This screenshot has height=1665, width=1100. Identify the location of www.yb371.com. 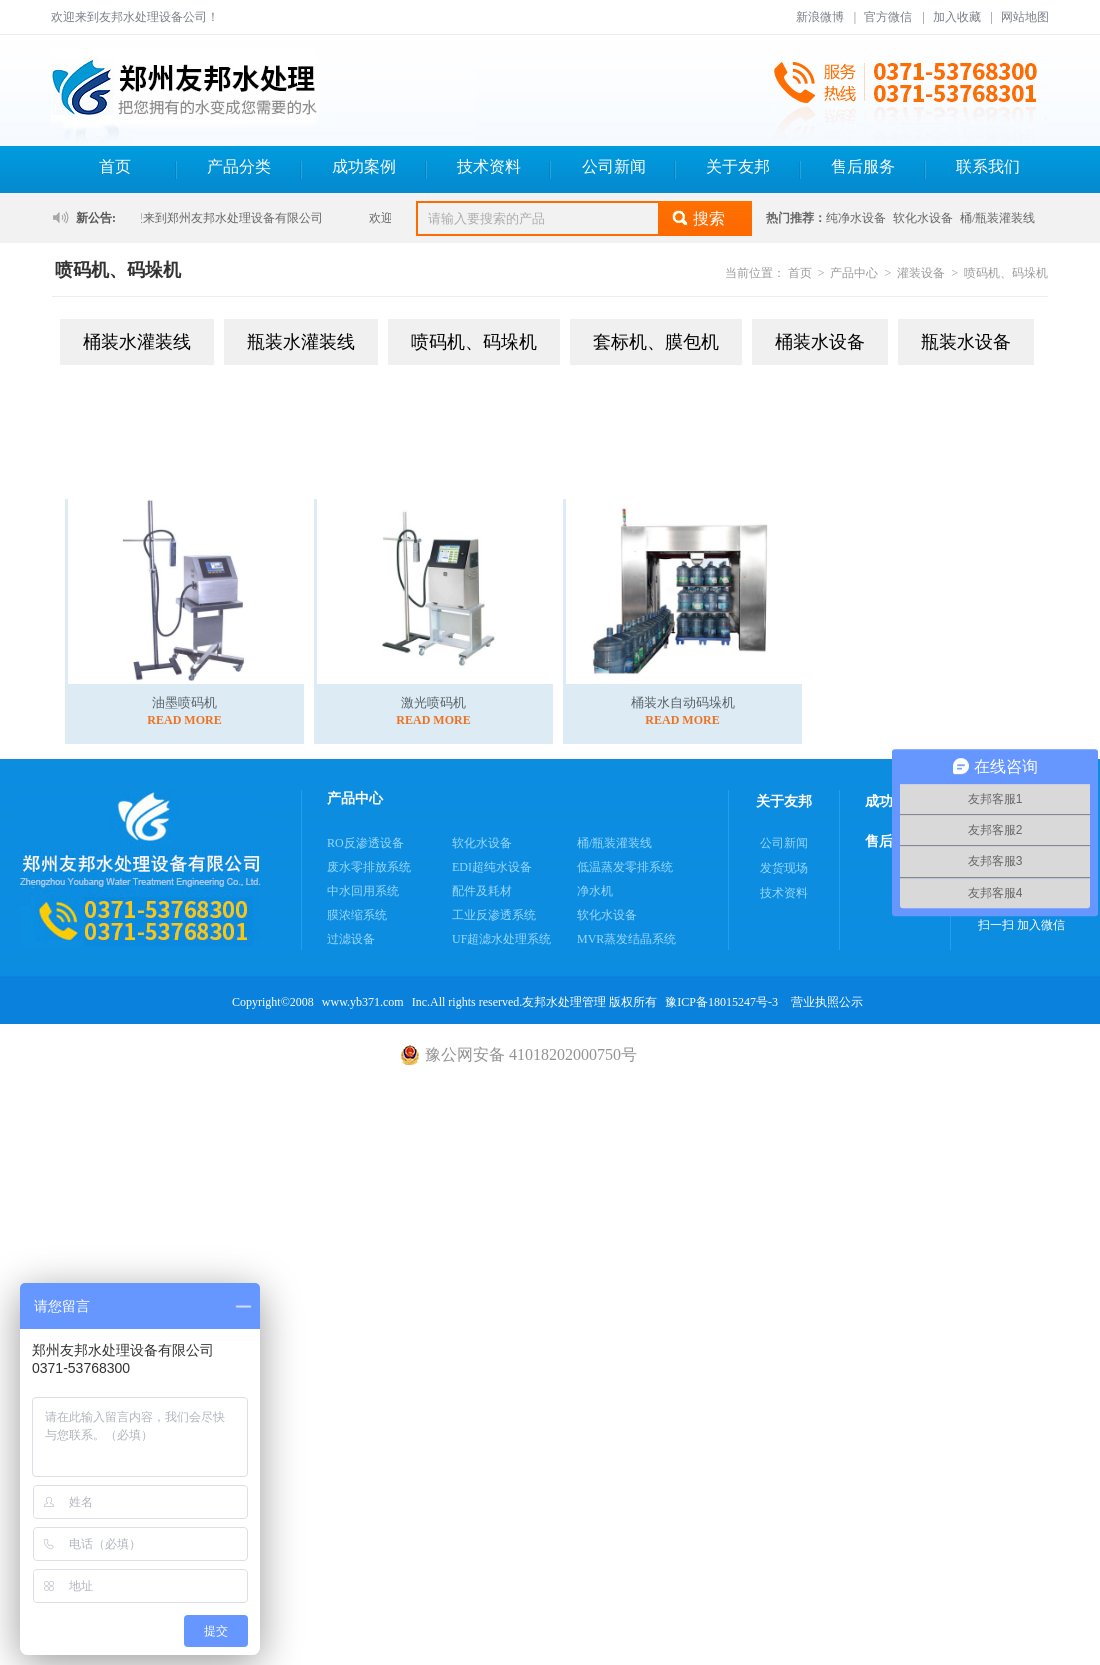
(363, 1002).